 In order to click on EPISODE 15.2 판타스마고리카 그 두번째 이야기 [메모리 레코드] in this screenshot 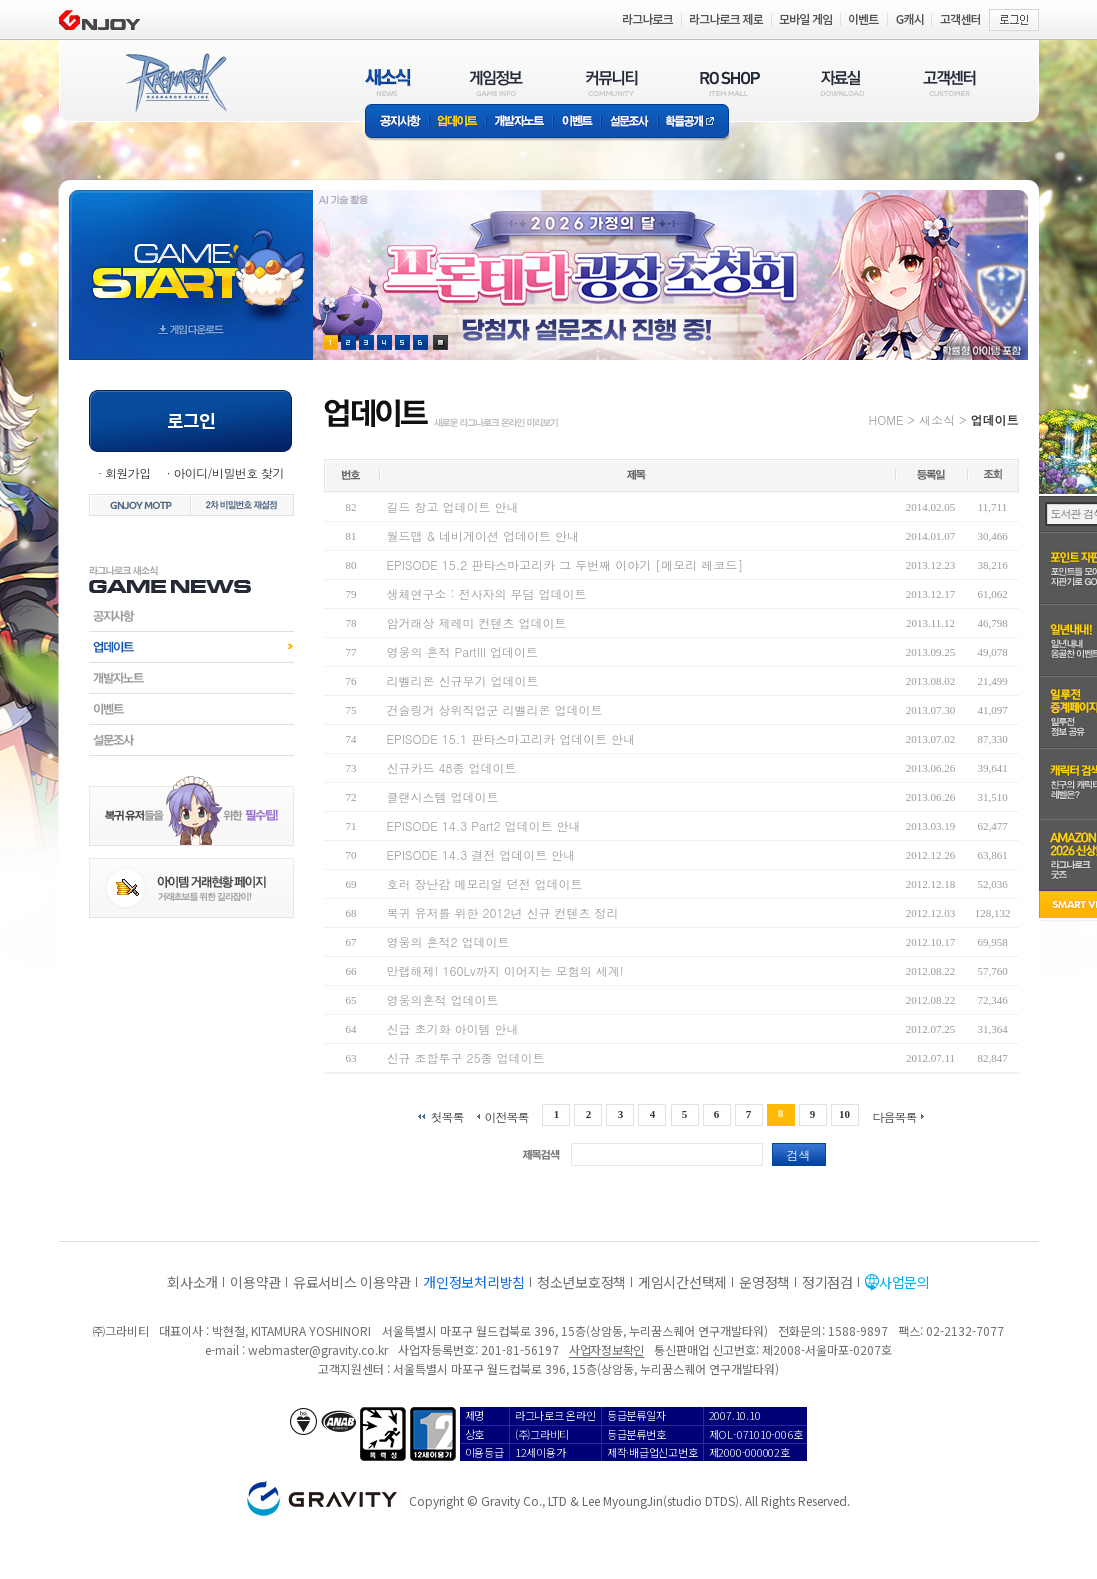, I will do `click(565, 564)`.